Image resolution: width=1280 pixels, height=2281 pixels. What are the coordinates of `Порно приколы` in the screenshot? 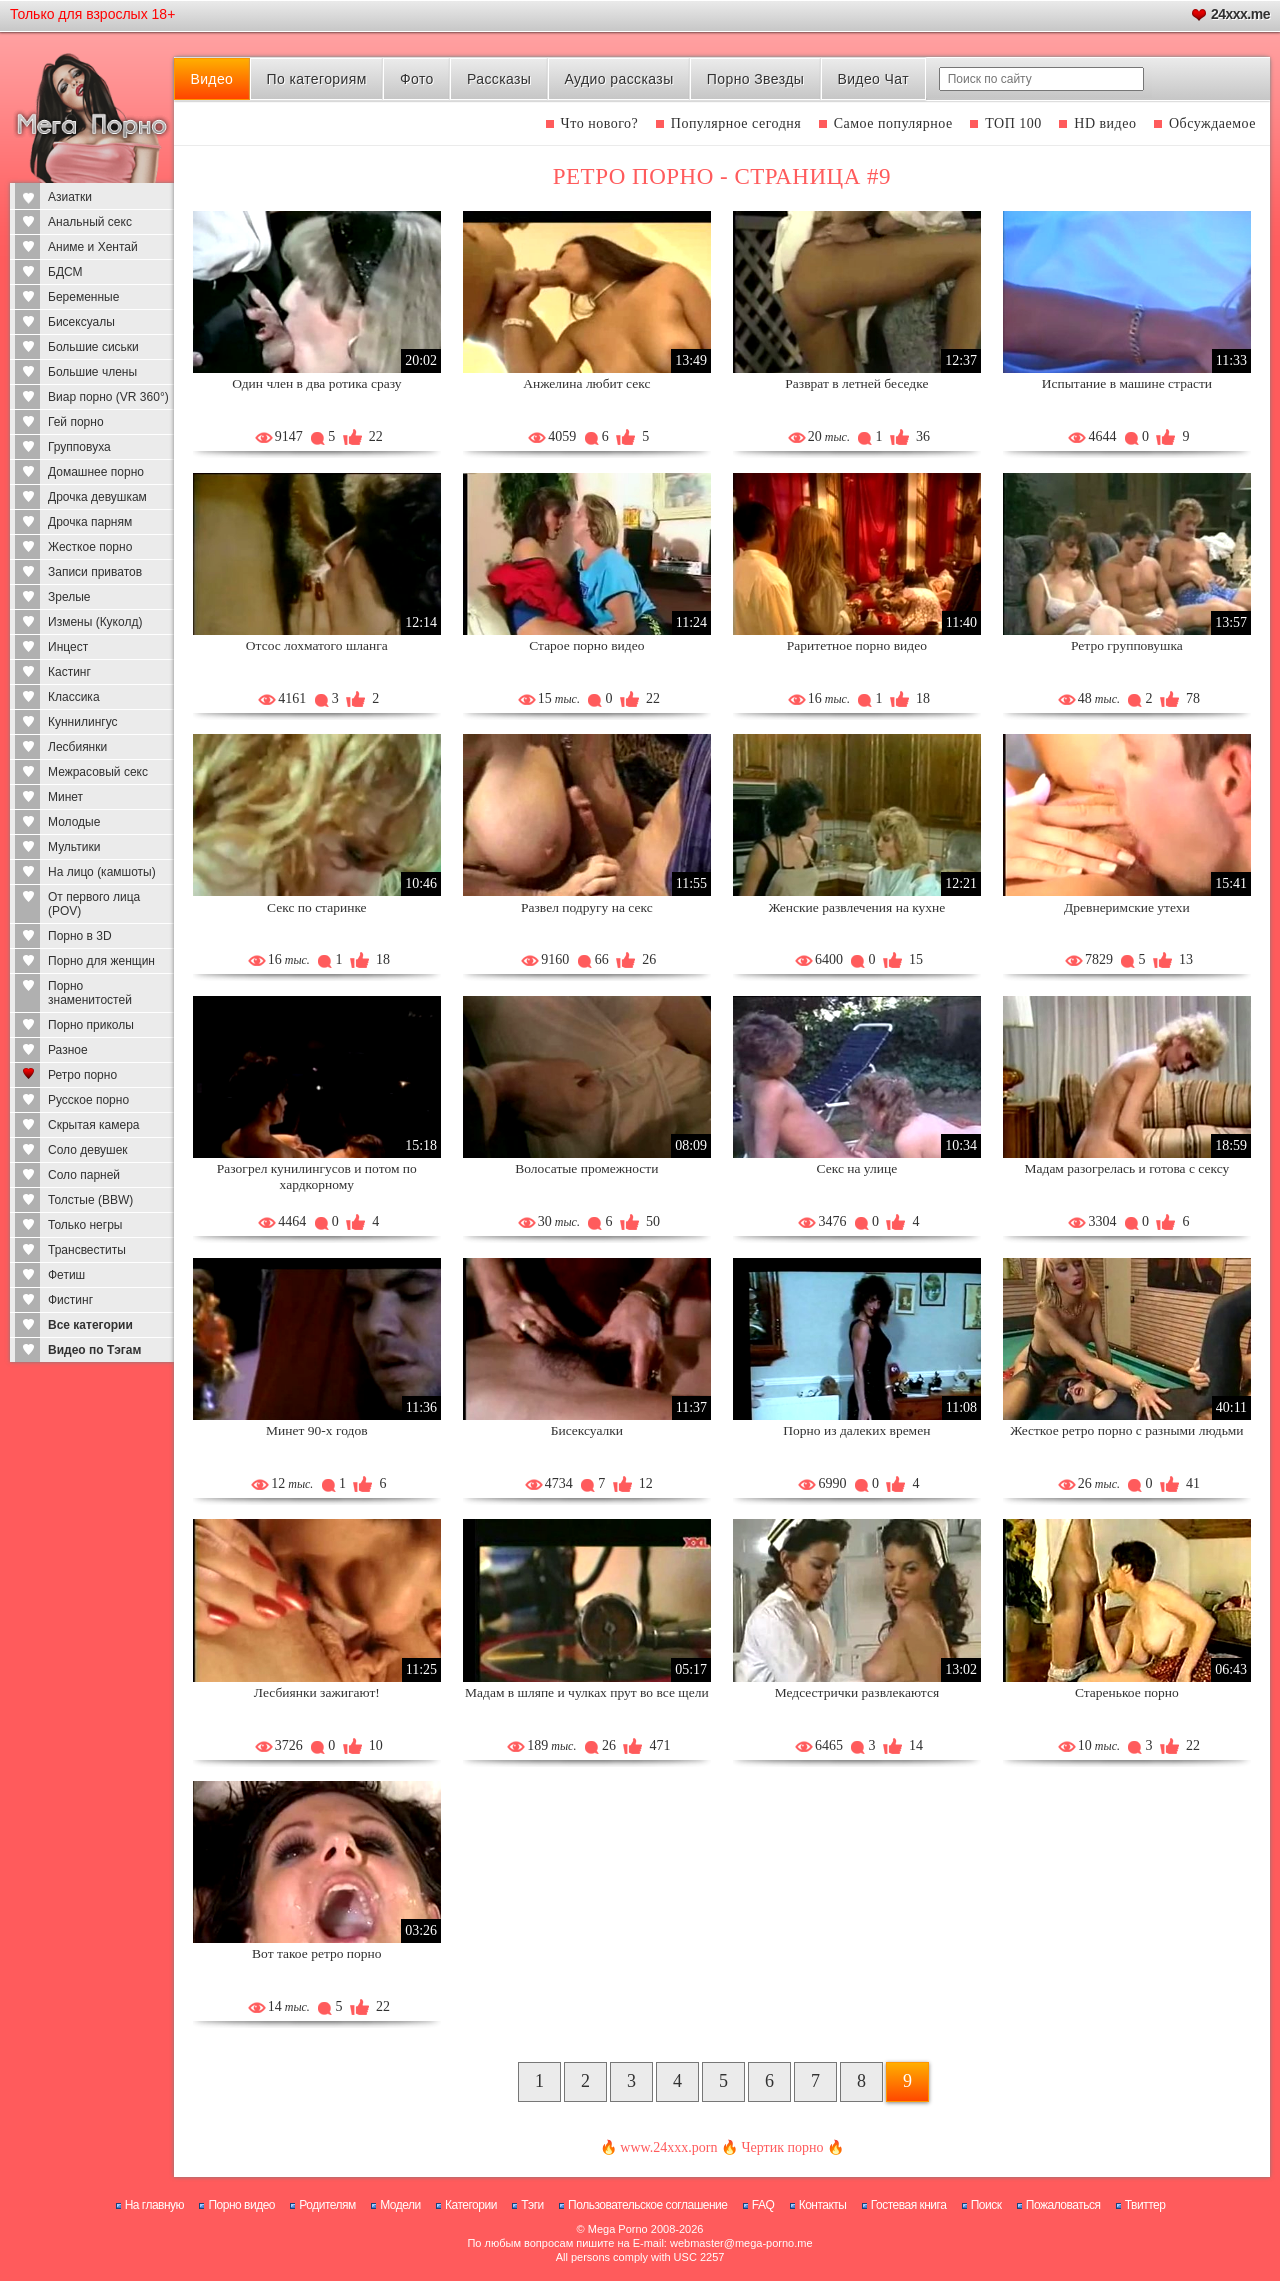 It's located at (91, 1025).